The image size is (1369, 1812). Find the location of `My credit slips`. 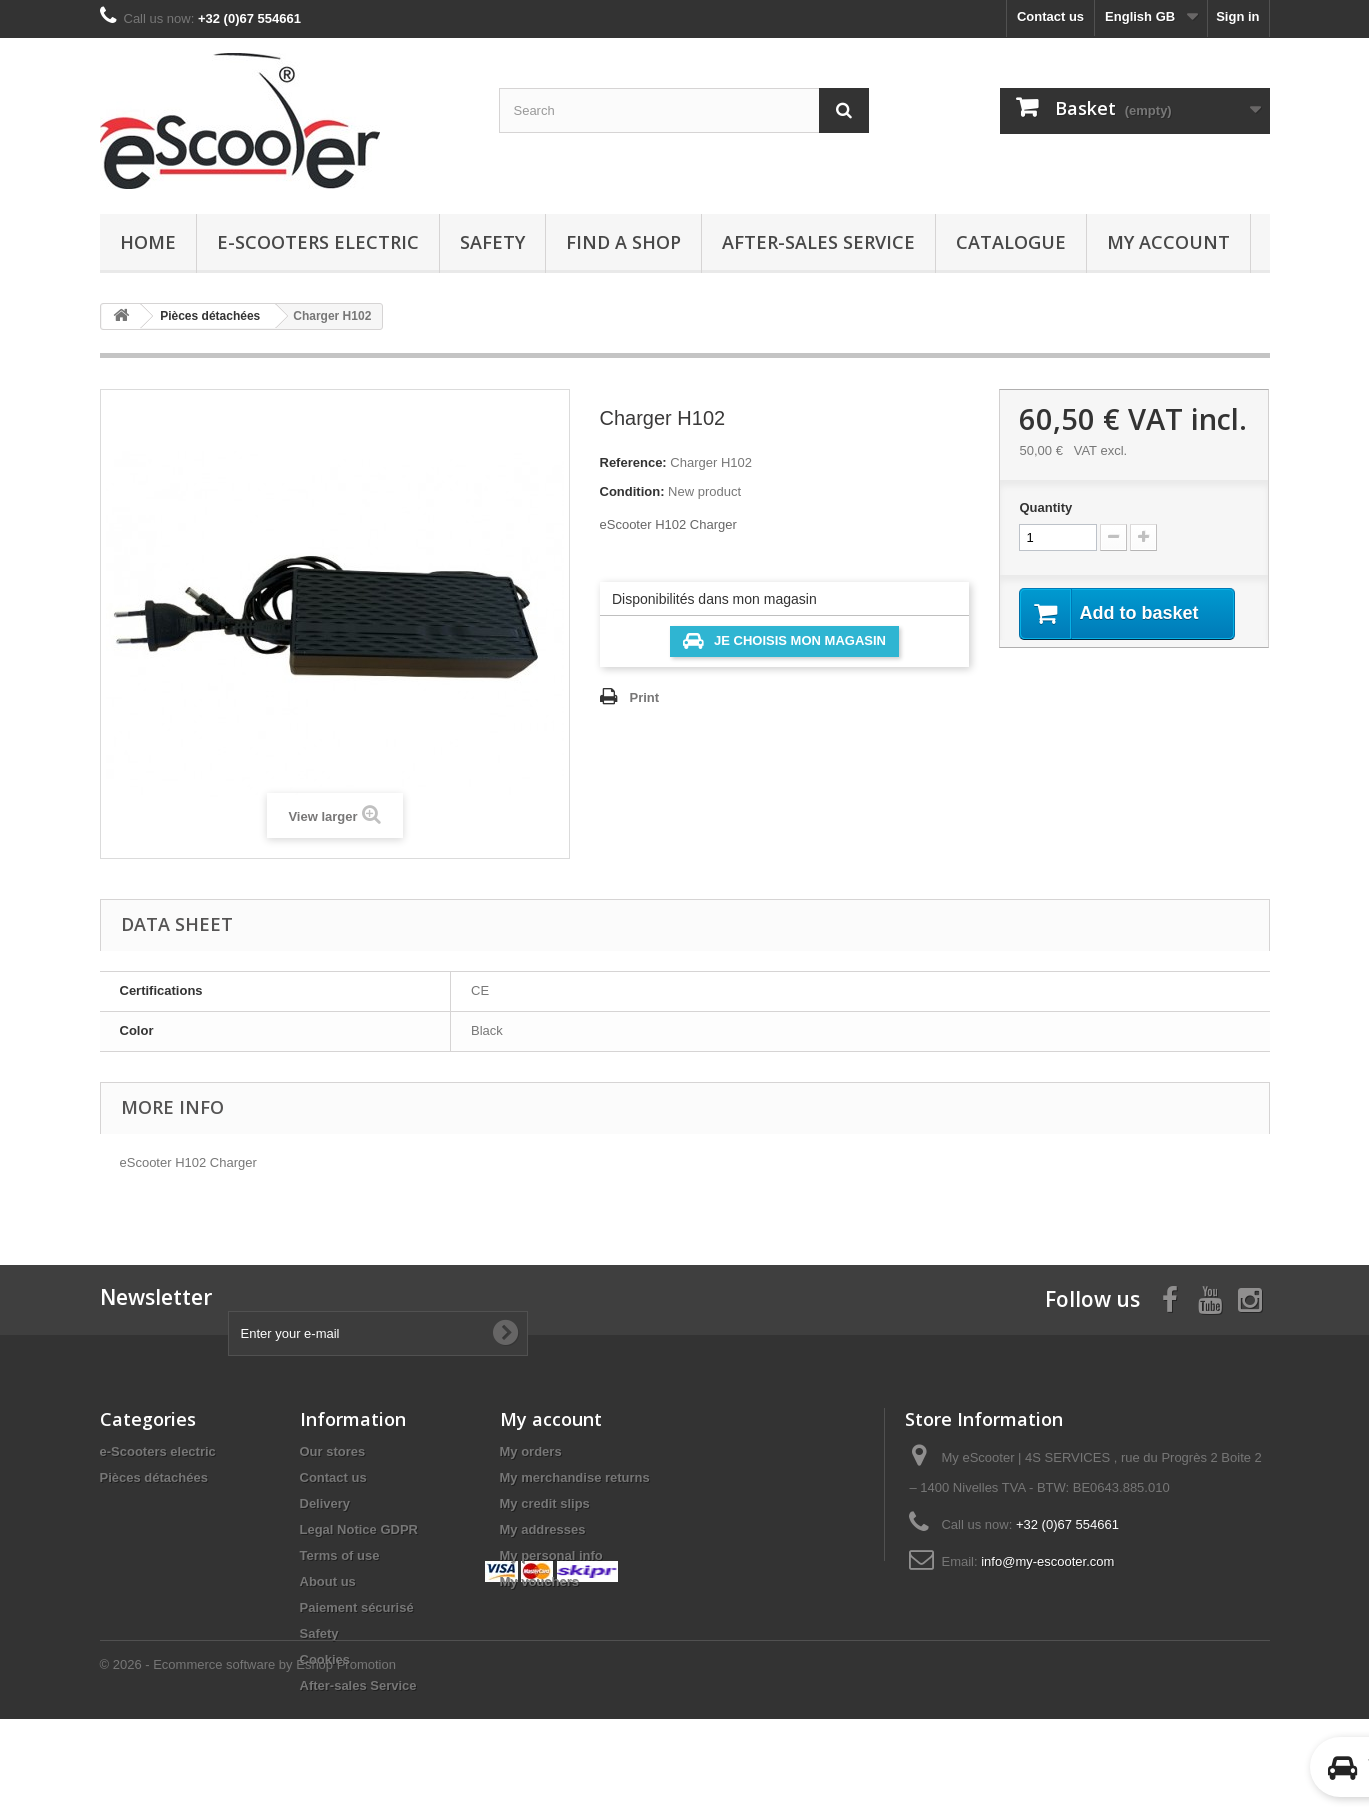

My credit slips is located at coordinates (545, 1503).